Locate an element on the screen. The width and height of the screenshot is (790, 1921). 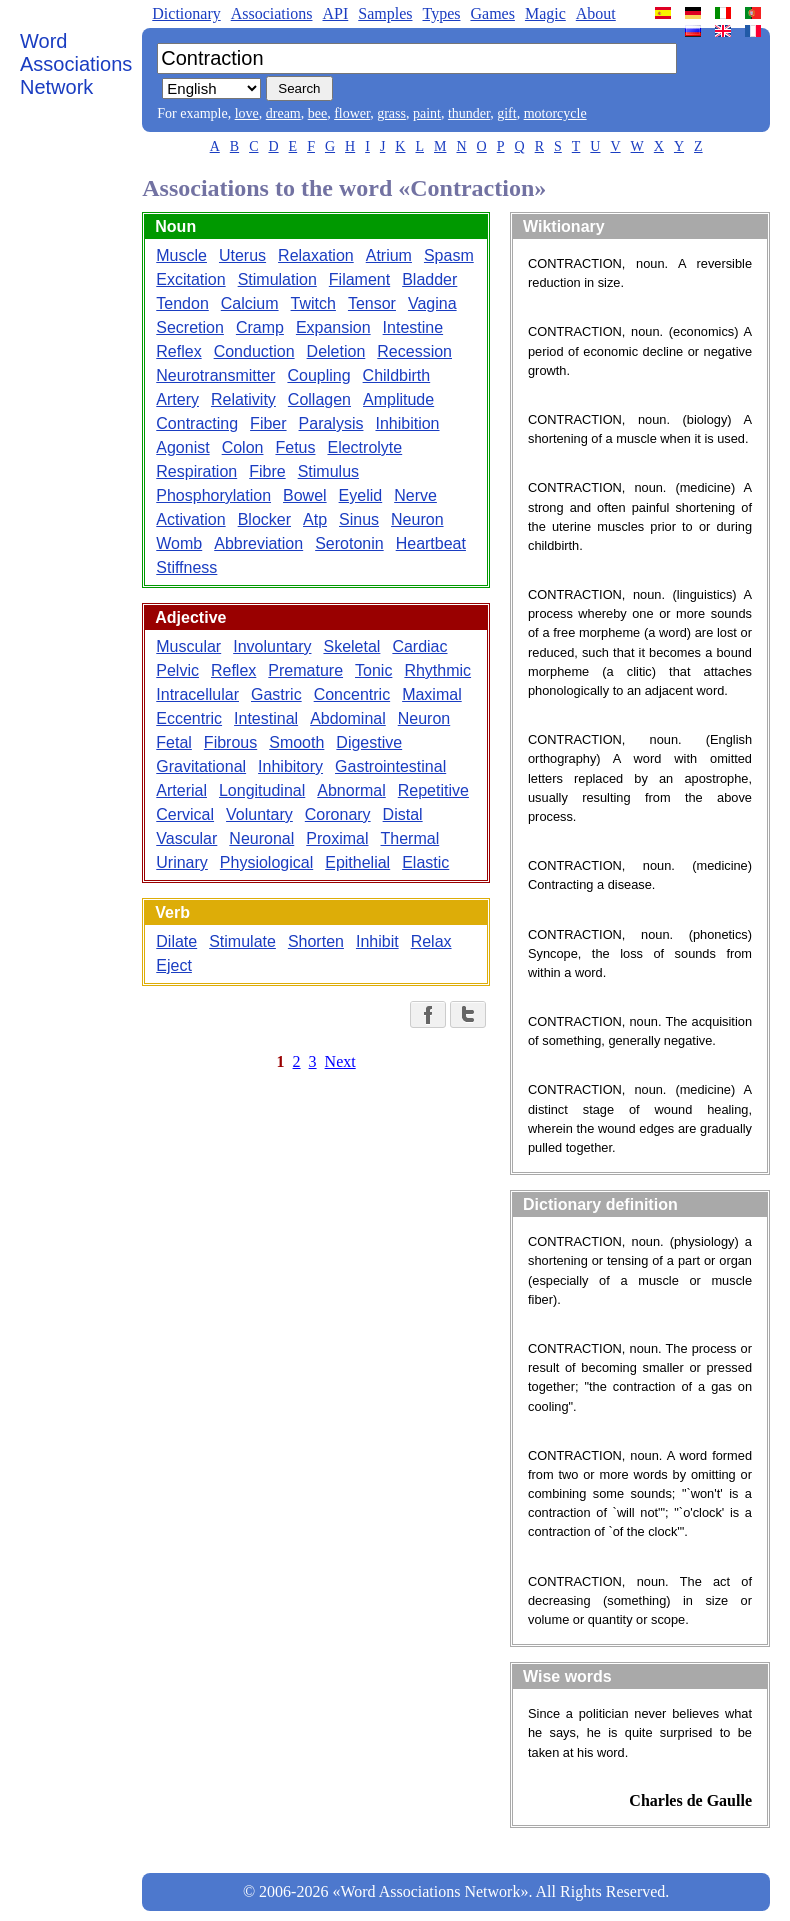
Artery is located at coordinates (177, 399).